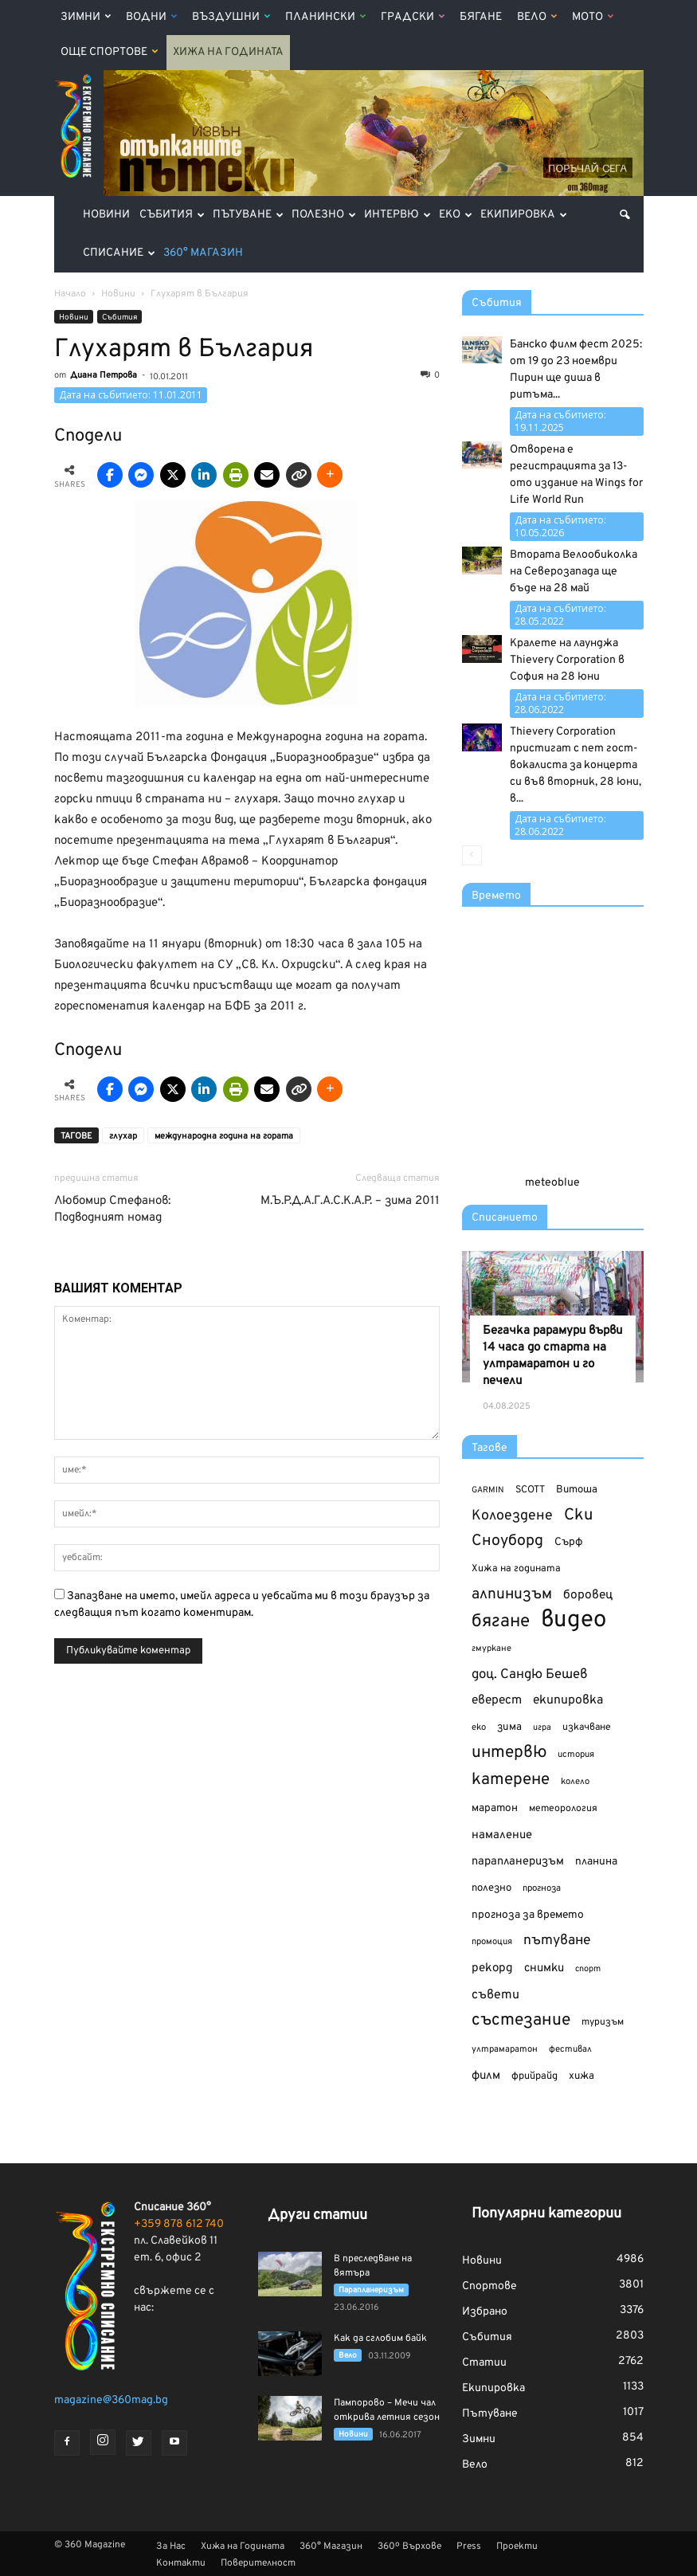 This screenshot has height=2576, width=697. What do you see at coordinates (624, 215) in the screenshot?
I see `[button]` at bounding box center [624, 215].